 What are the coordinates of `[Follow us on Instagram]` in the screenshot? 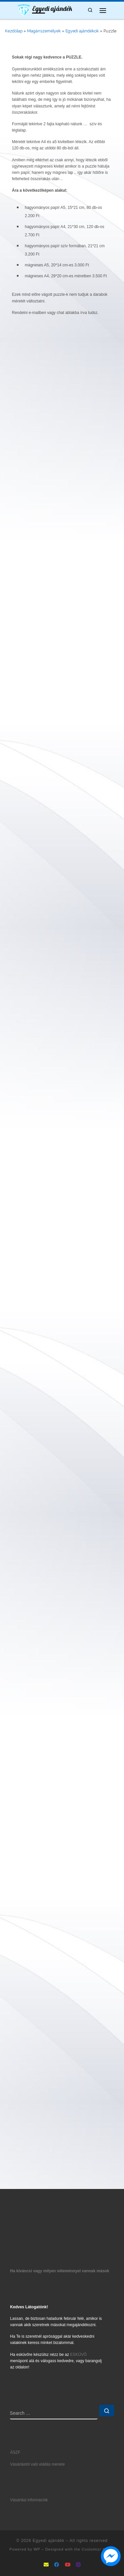 It's located at (78, 2565).